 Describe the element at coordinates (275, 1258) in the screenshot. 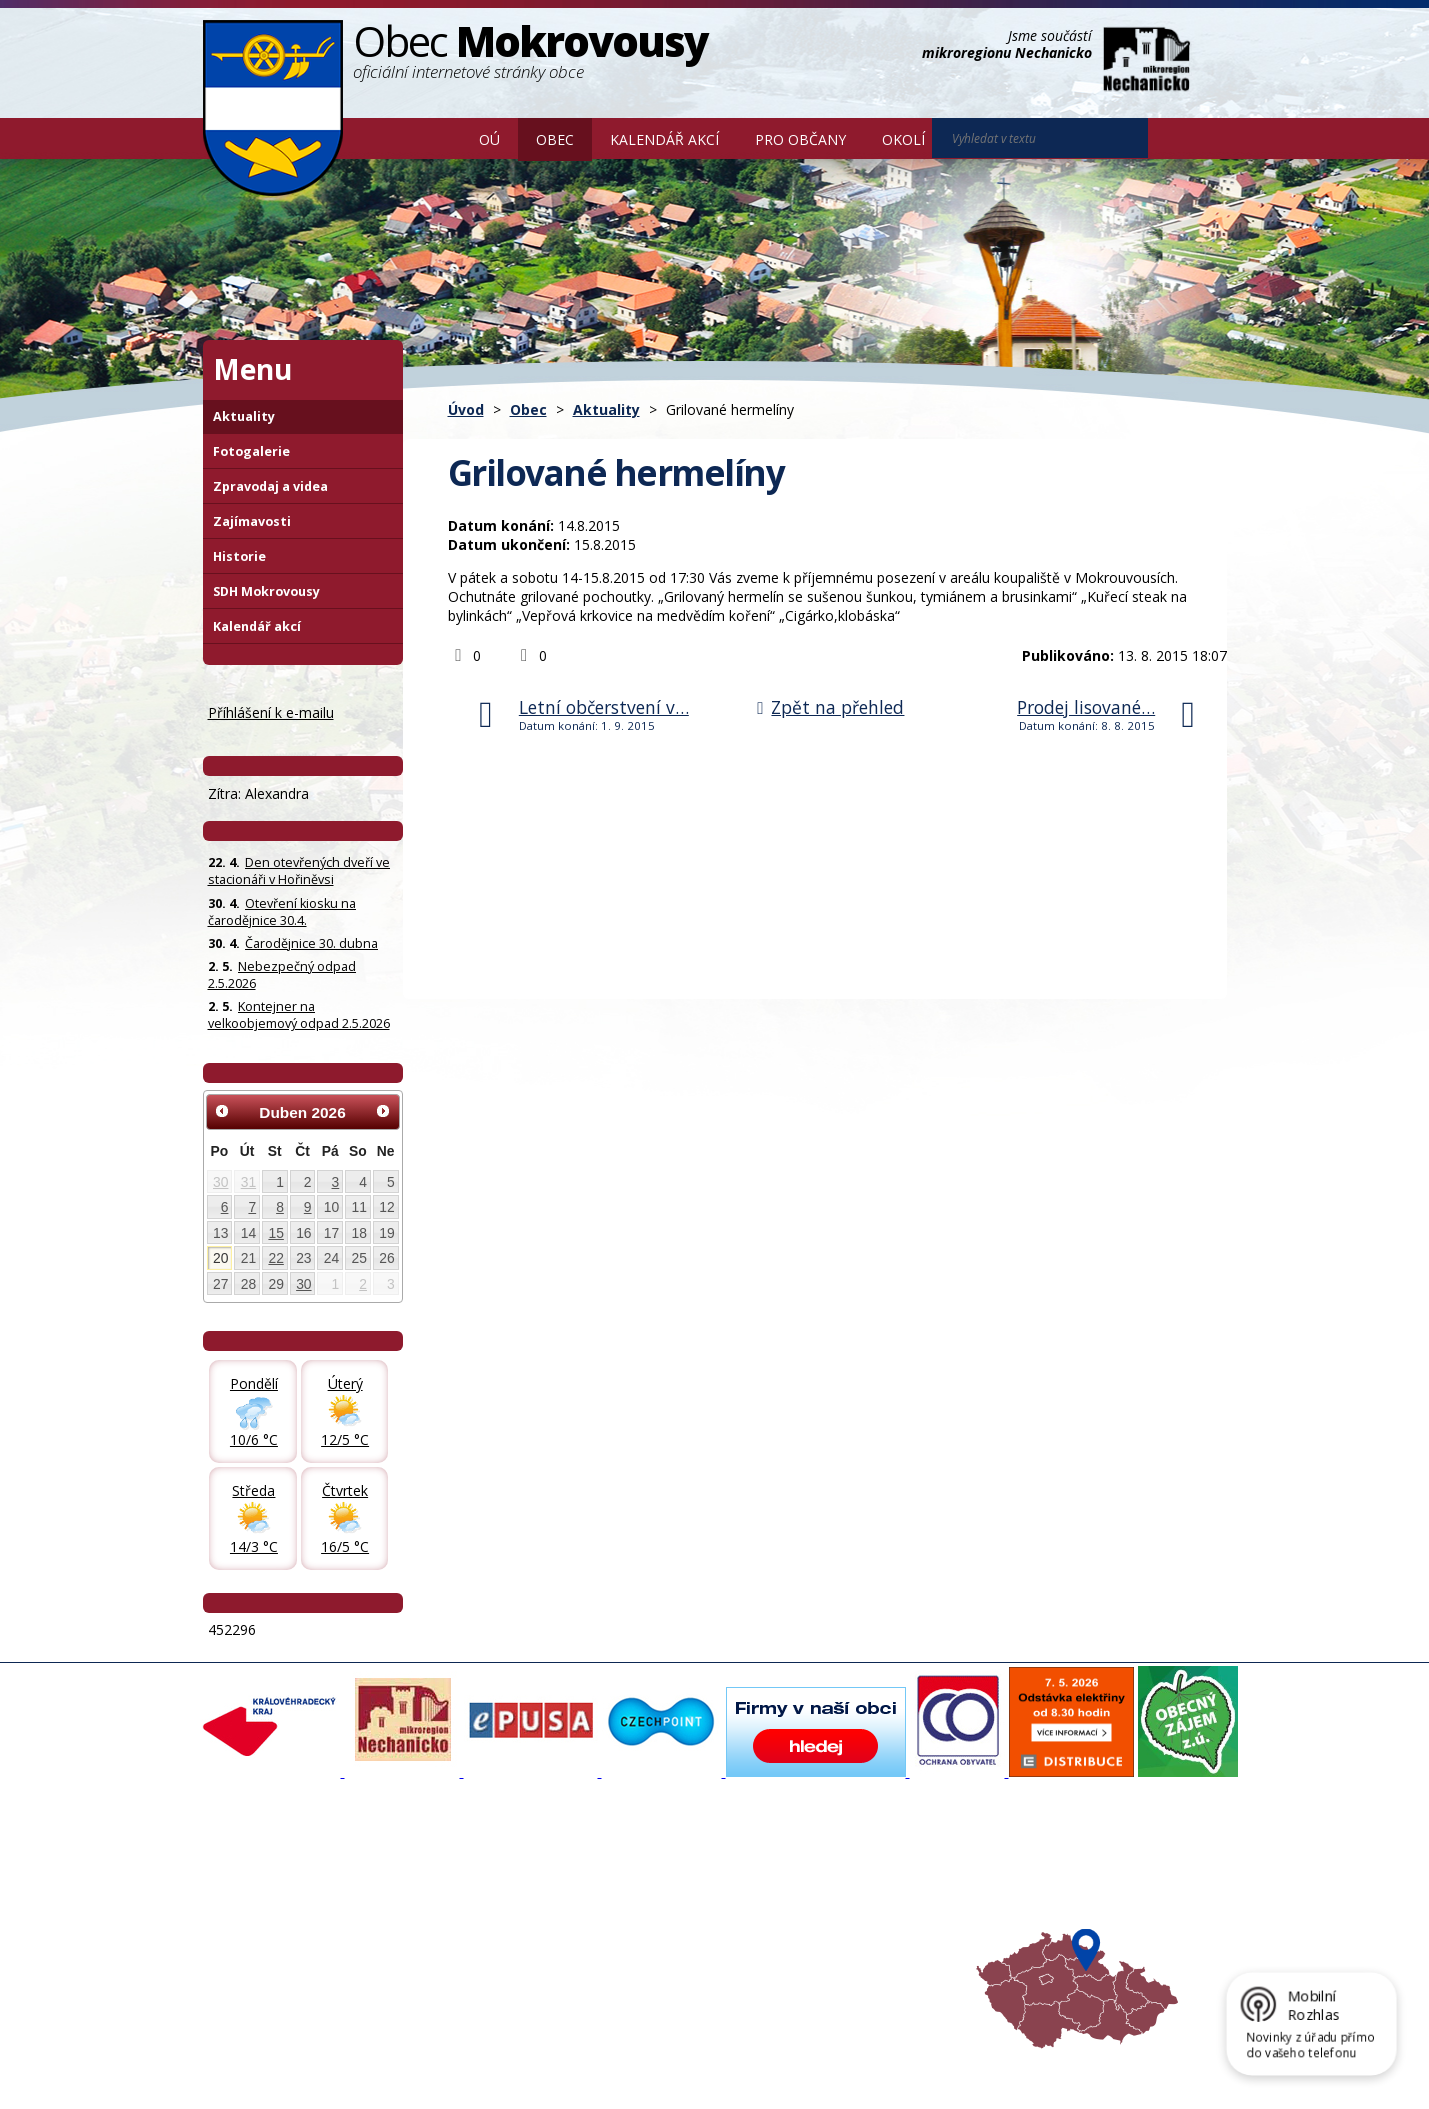

I see `22` at that location.